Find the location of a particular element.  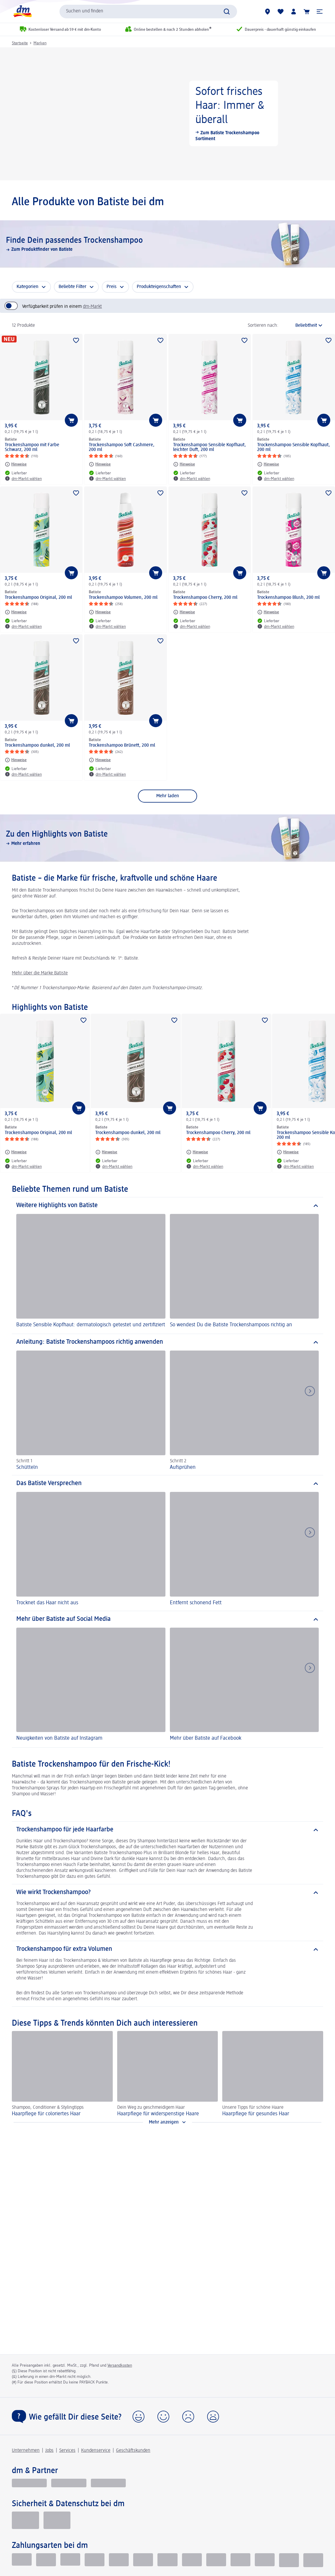

[Mehr über Batiste auf Social Media] is located at coordinates (167, 1619).